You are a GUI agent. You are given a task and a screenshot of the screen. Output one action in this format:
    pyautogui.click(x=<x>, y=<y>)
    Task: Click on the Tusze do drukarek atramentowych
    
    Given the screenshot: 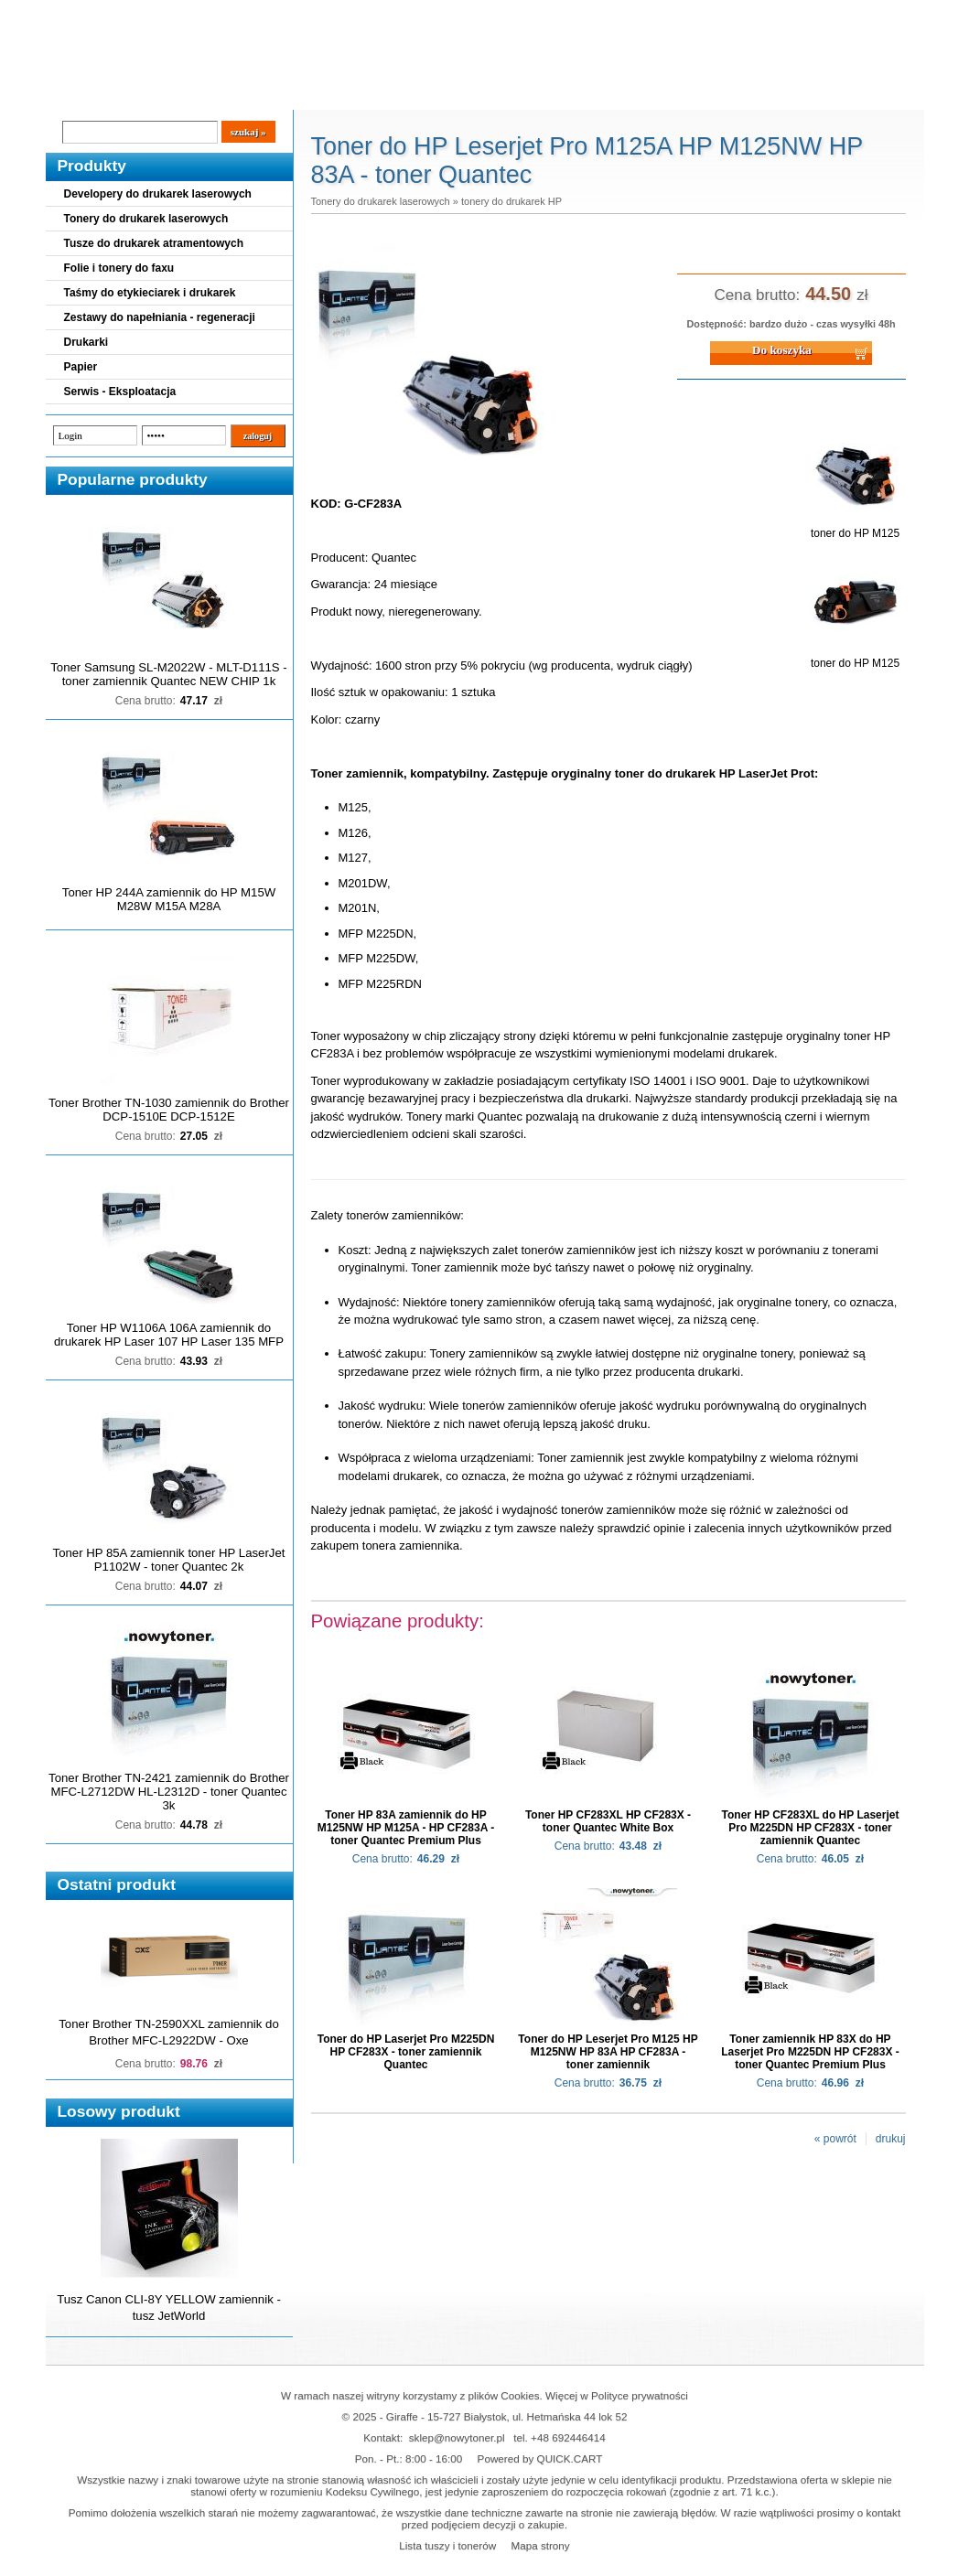 What is the action you would take?
    pyautogui.click(x=154, y=243)
    